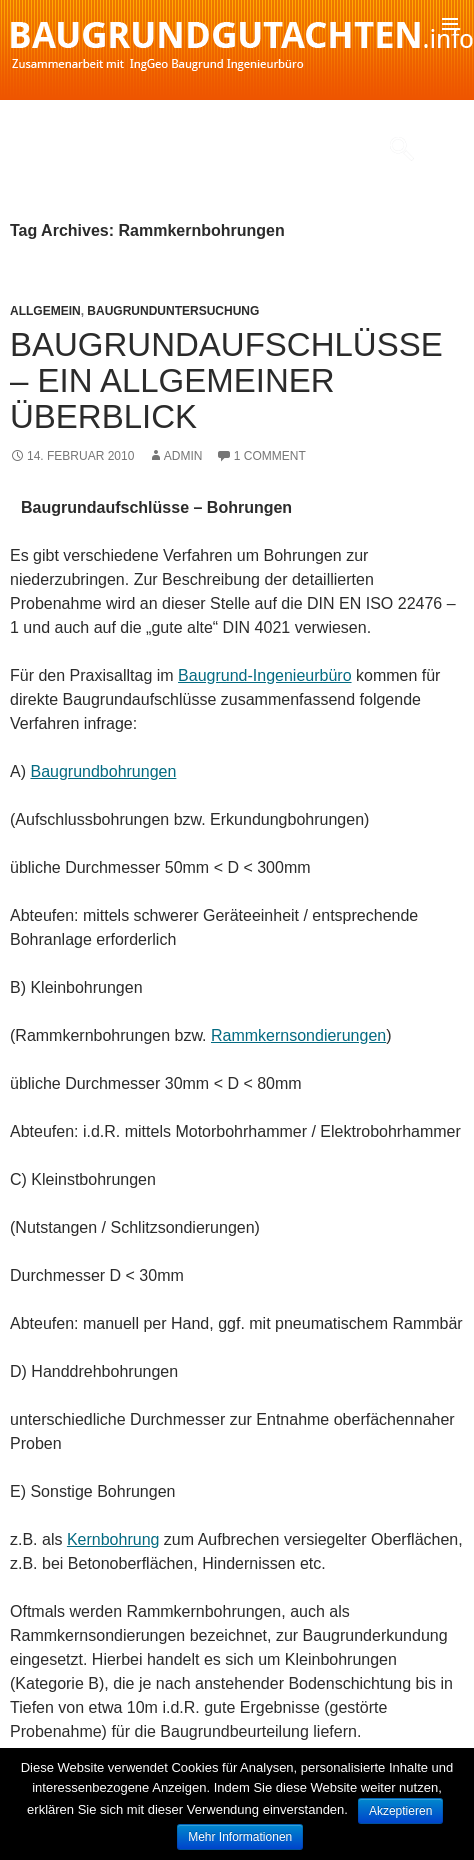 This screenshot has height=1860, width=474. I want to click on Allgemein, so click(45, 311).